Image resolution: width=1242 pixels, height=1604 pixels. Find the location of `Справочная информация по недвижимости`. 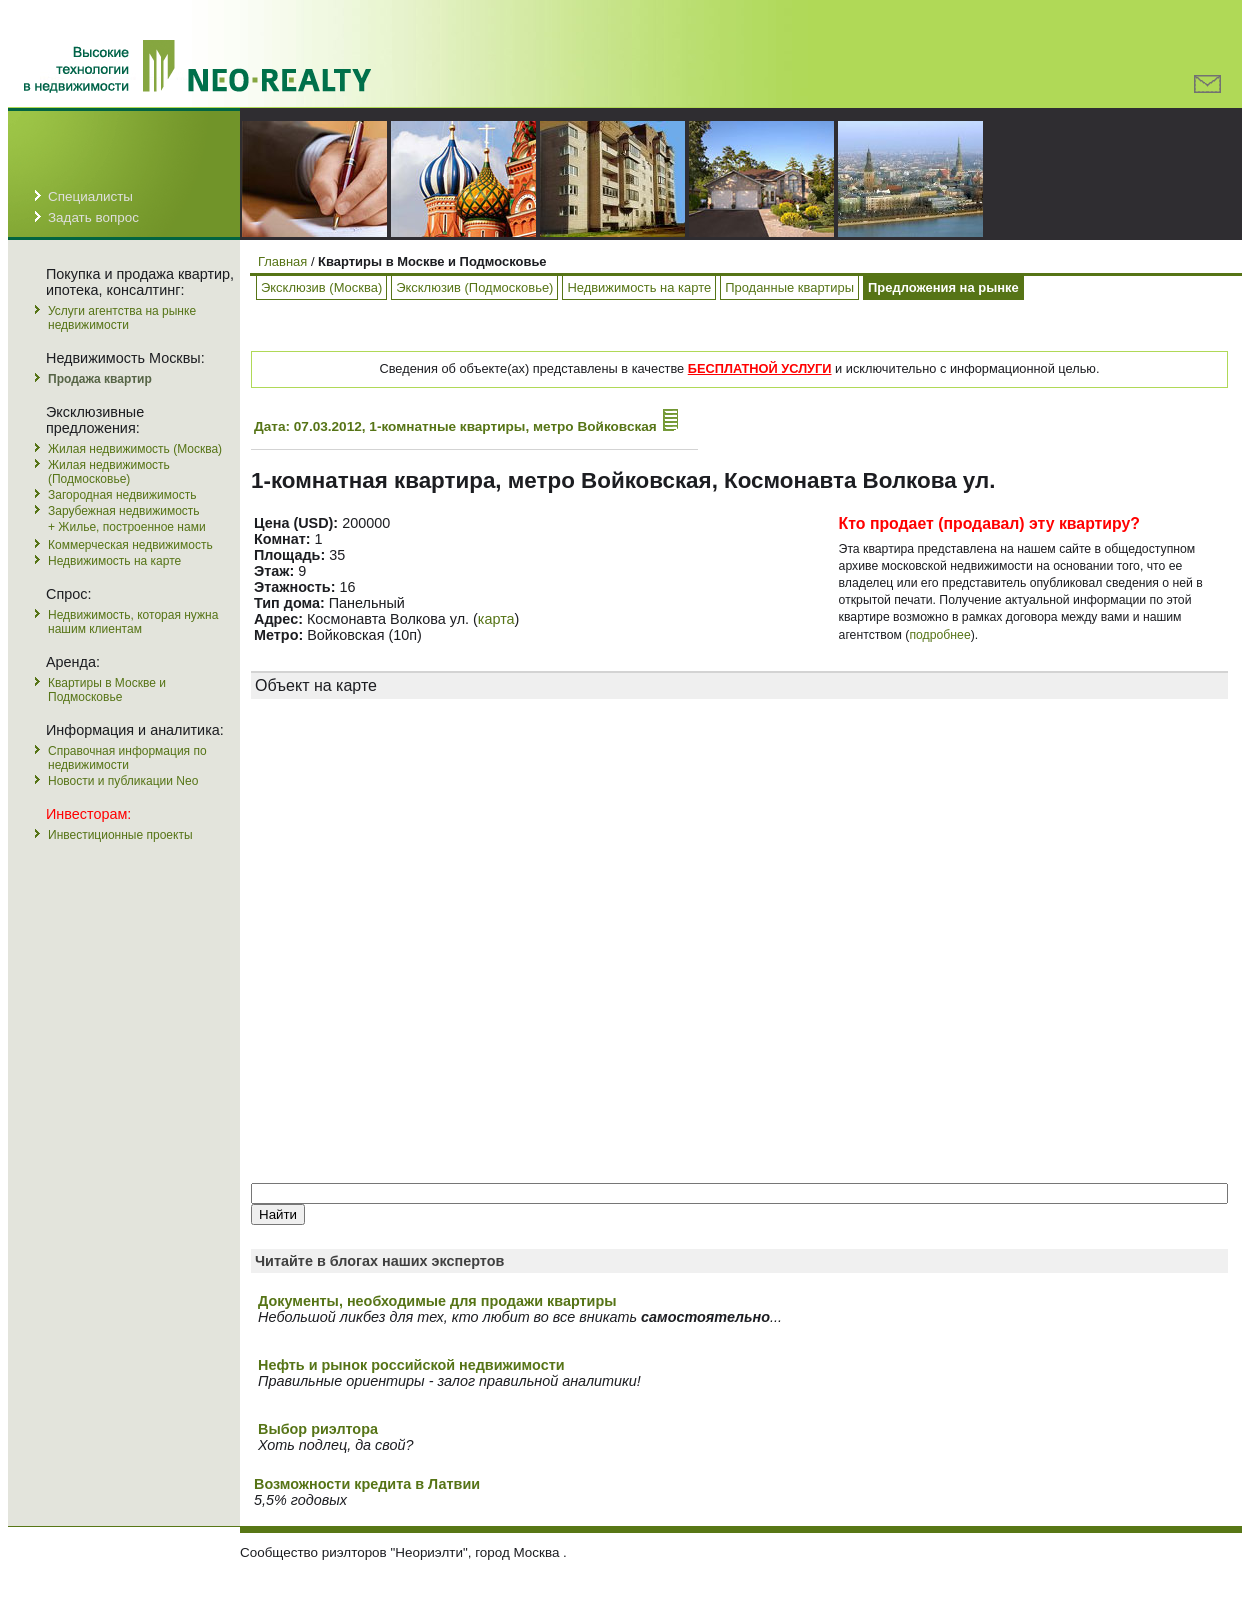

Справочная информация по недвижимости is located at coordinates (127, 758).